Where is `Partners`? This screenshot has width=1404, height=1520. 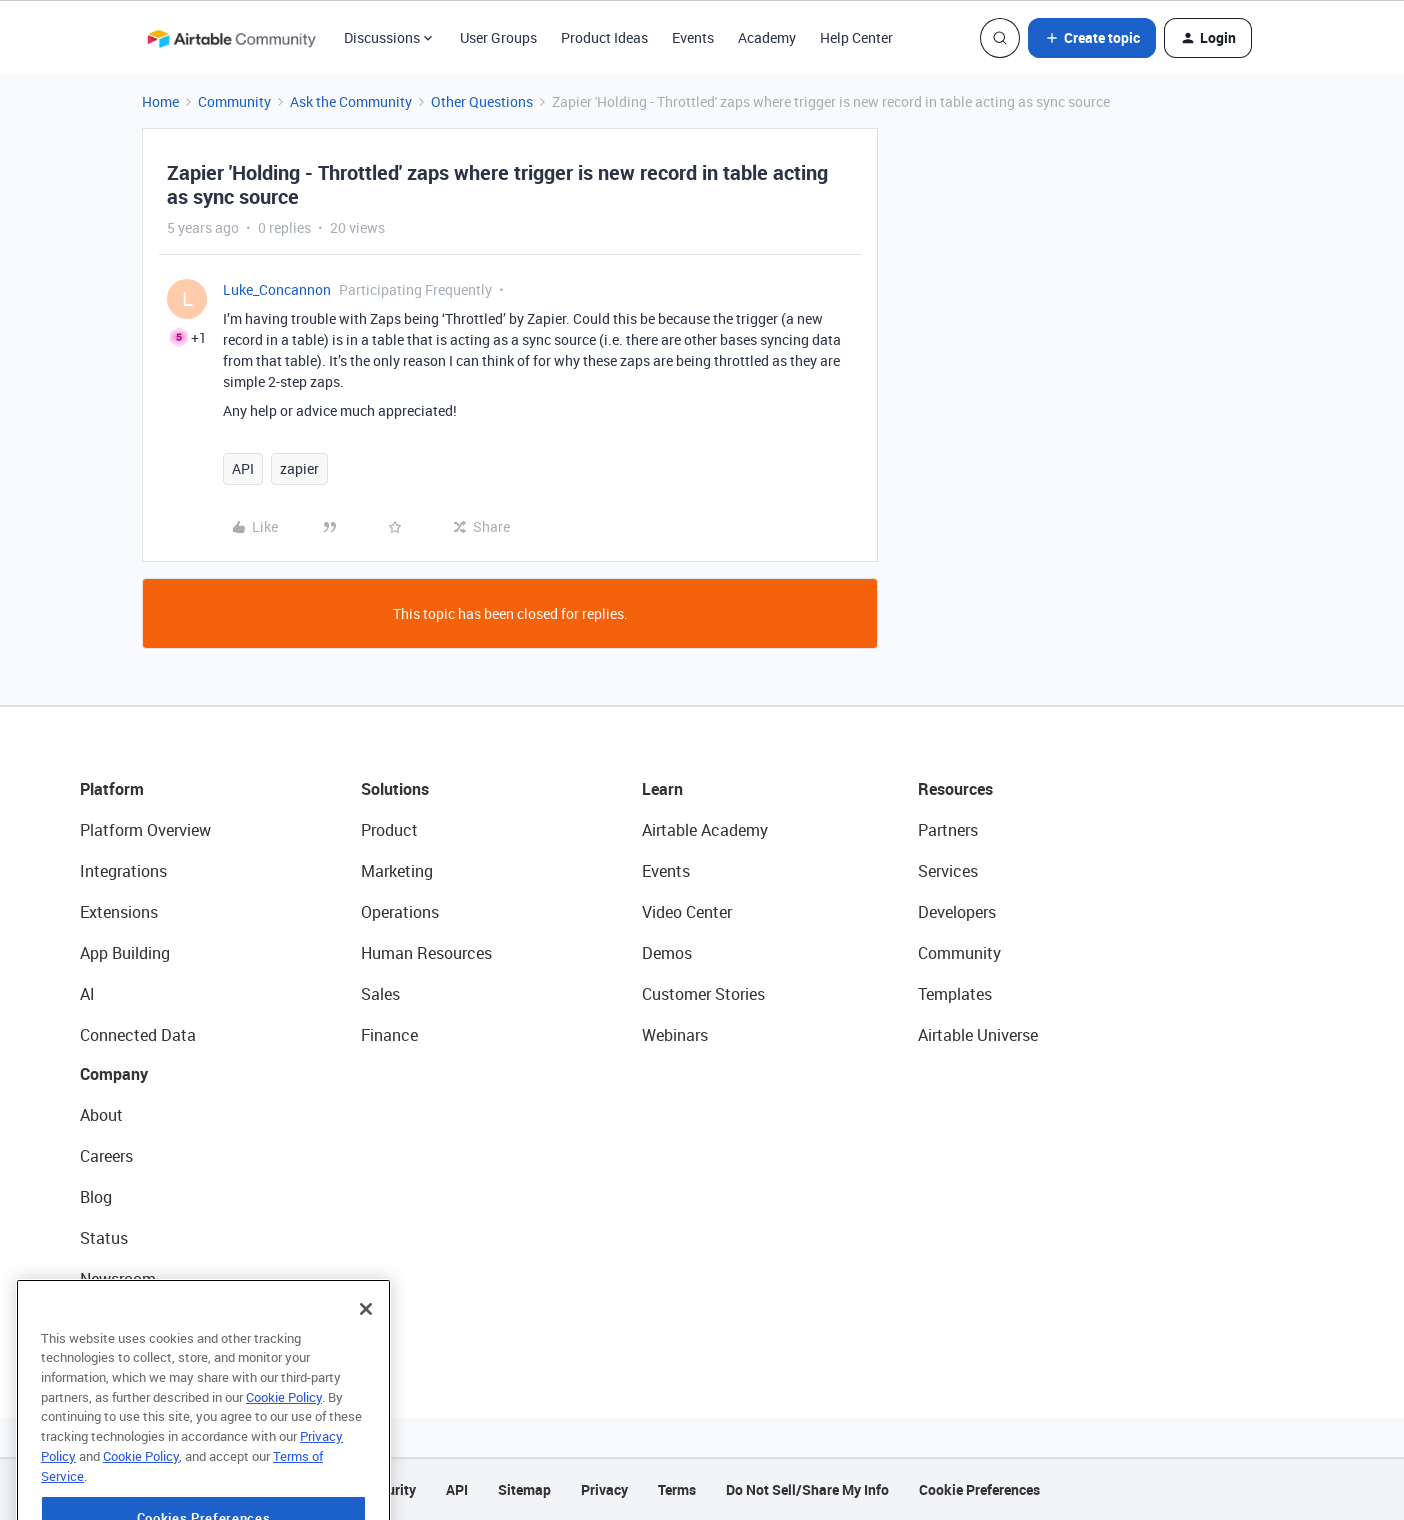 Partners is located at coordinates (948, 830).